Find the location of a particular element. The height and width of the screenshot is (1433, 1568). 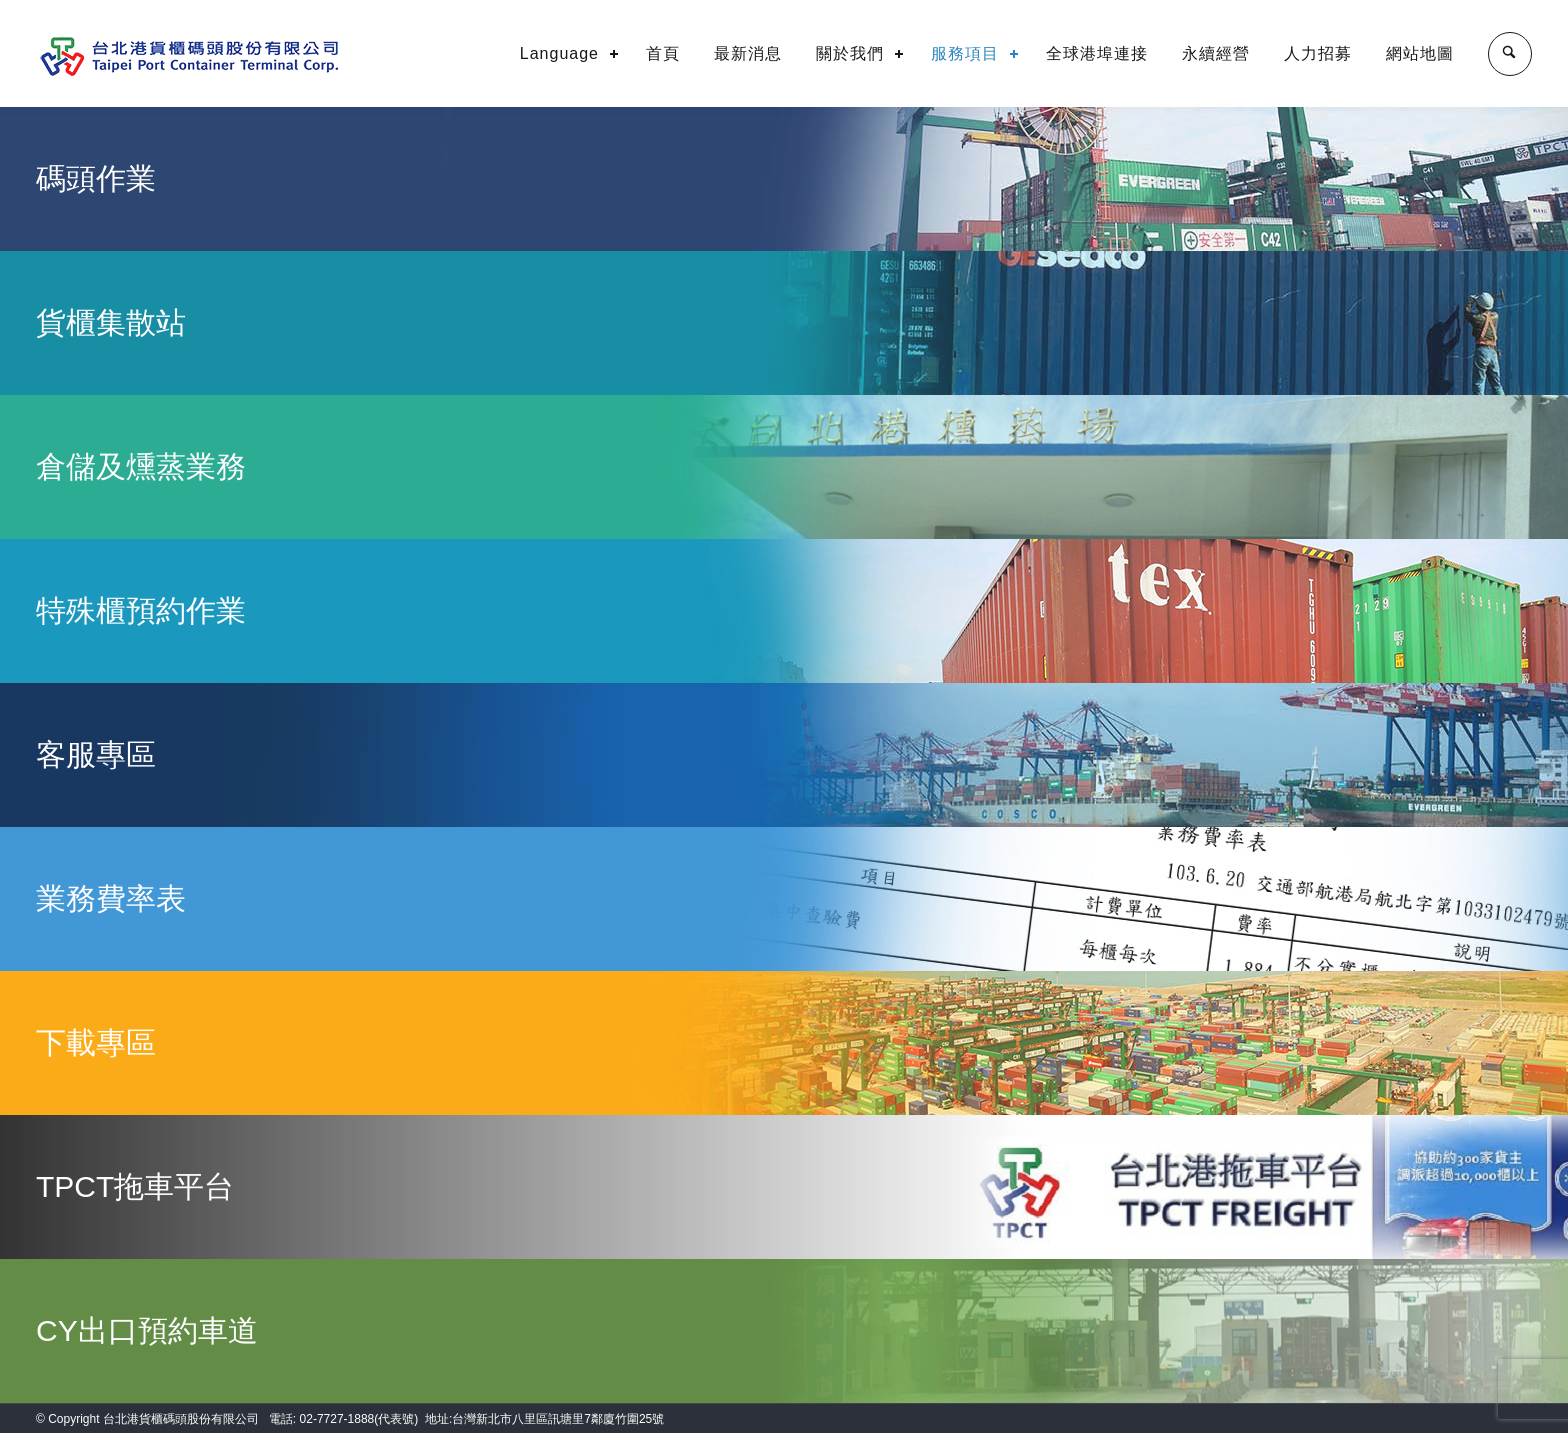

下載專區 is located at coordinates (96, 1042).